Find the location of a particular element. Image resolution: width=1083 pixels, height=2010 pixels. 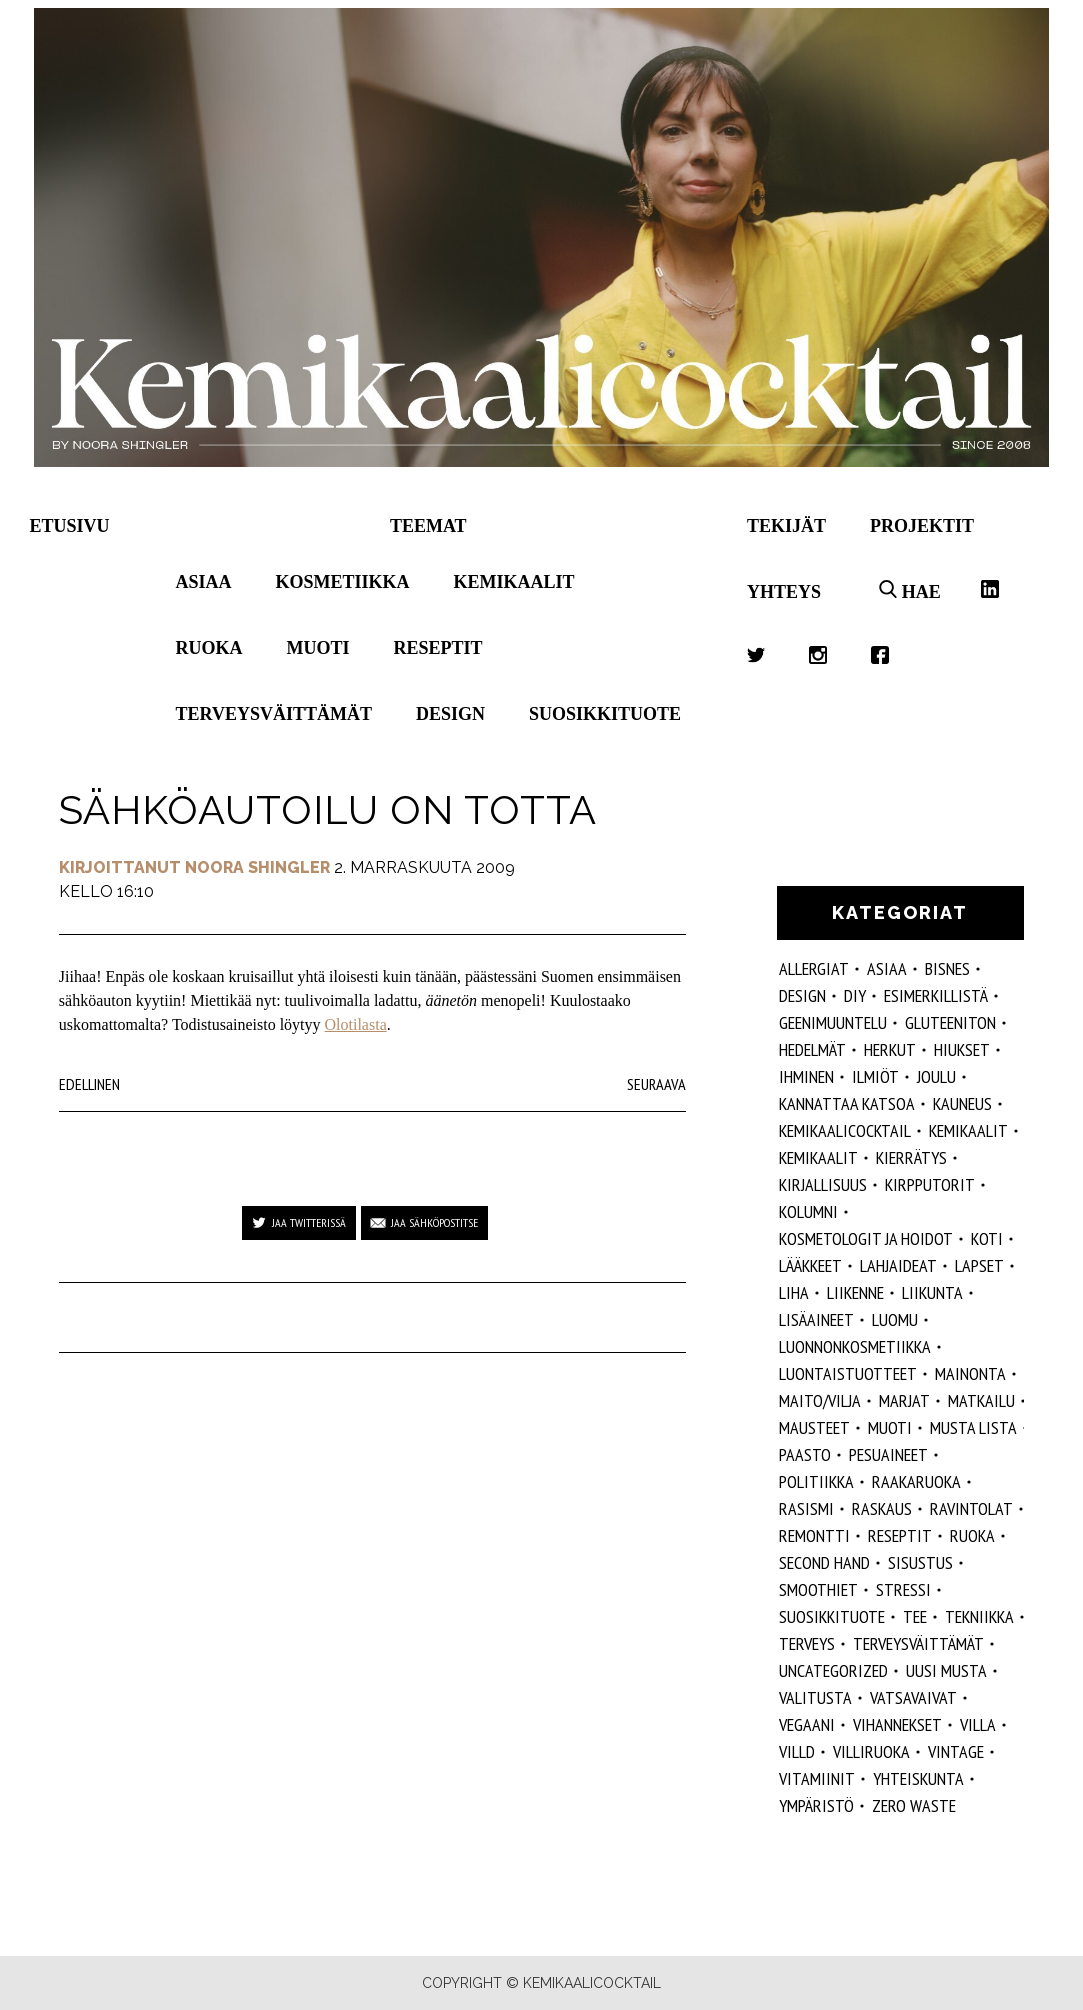

kemikaalit is located at coordinates (818, 1157).